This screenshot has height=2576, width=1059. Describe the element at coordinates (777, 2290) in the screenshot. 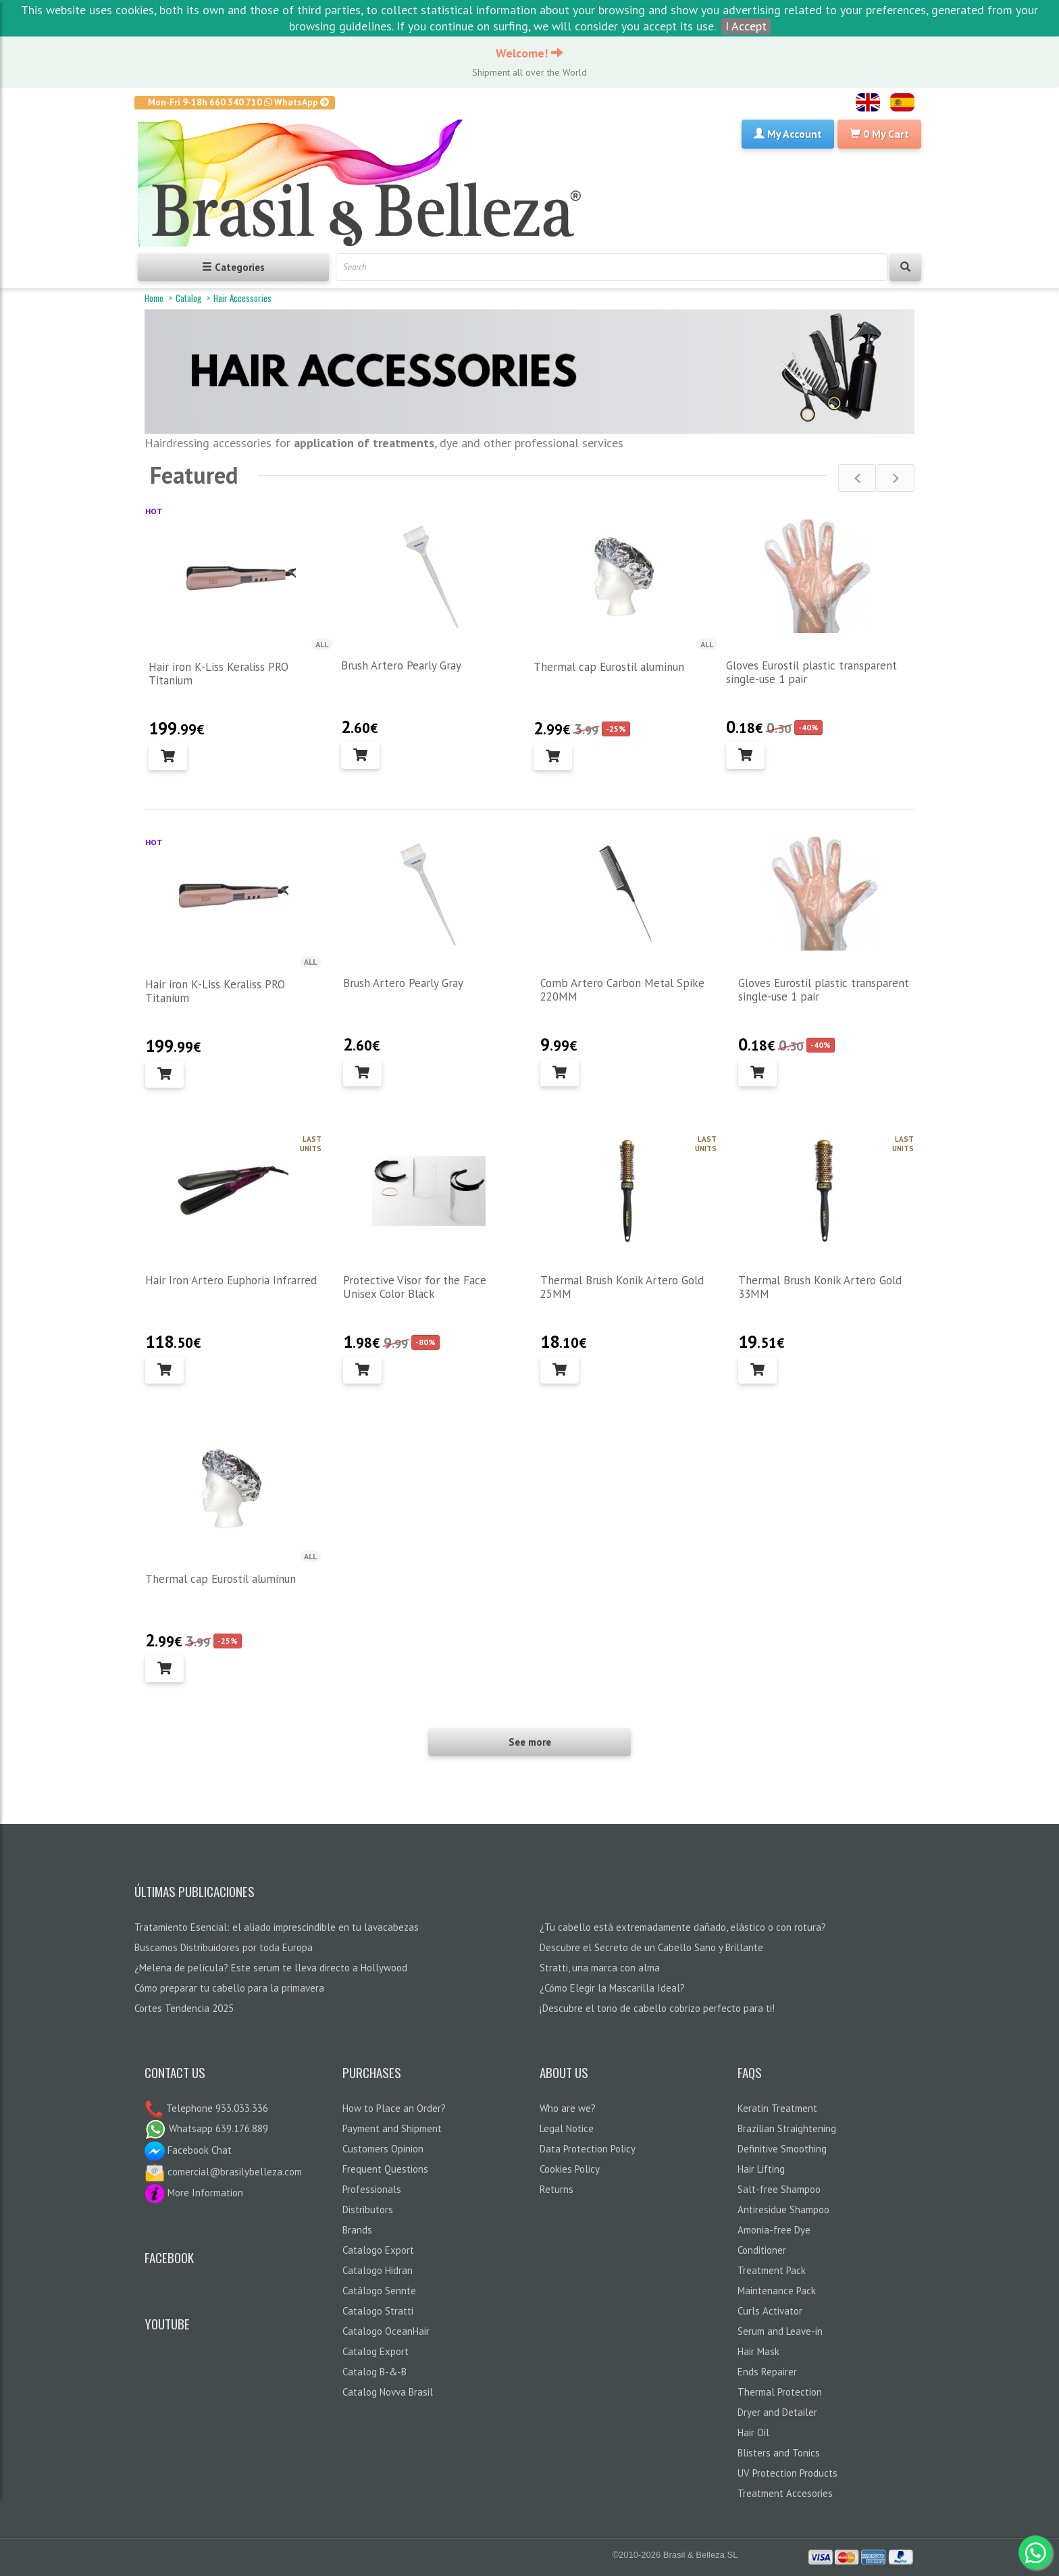

I see `Maintenance Pack` at that location.